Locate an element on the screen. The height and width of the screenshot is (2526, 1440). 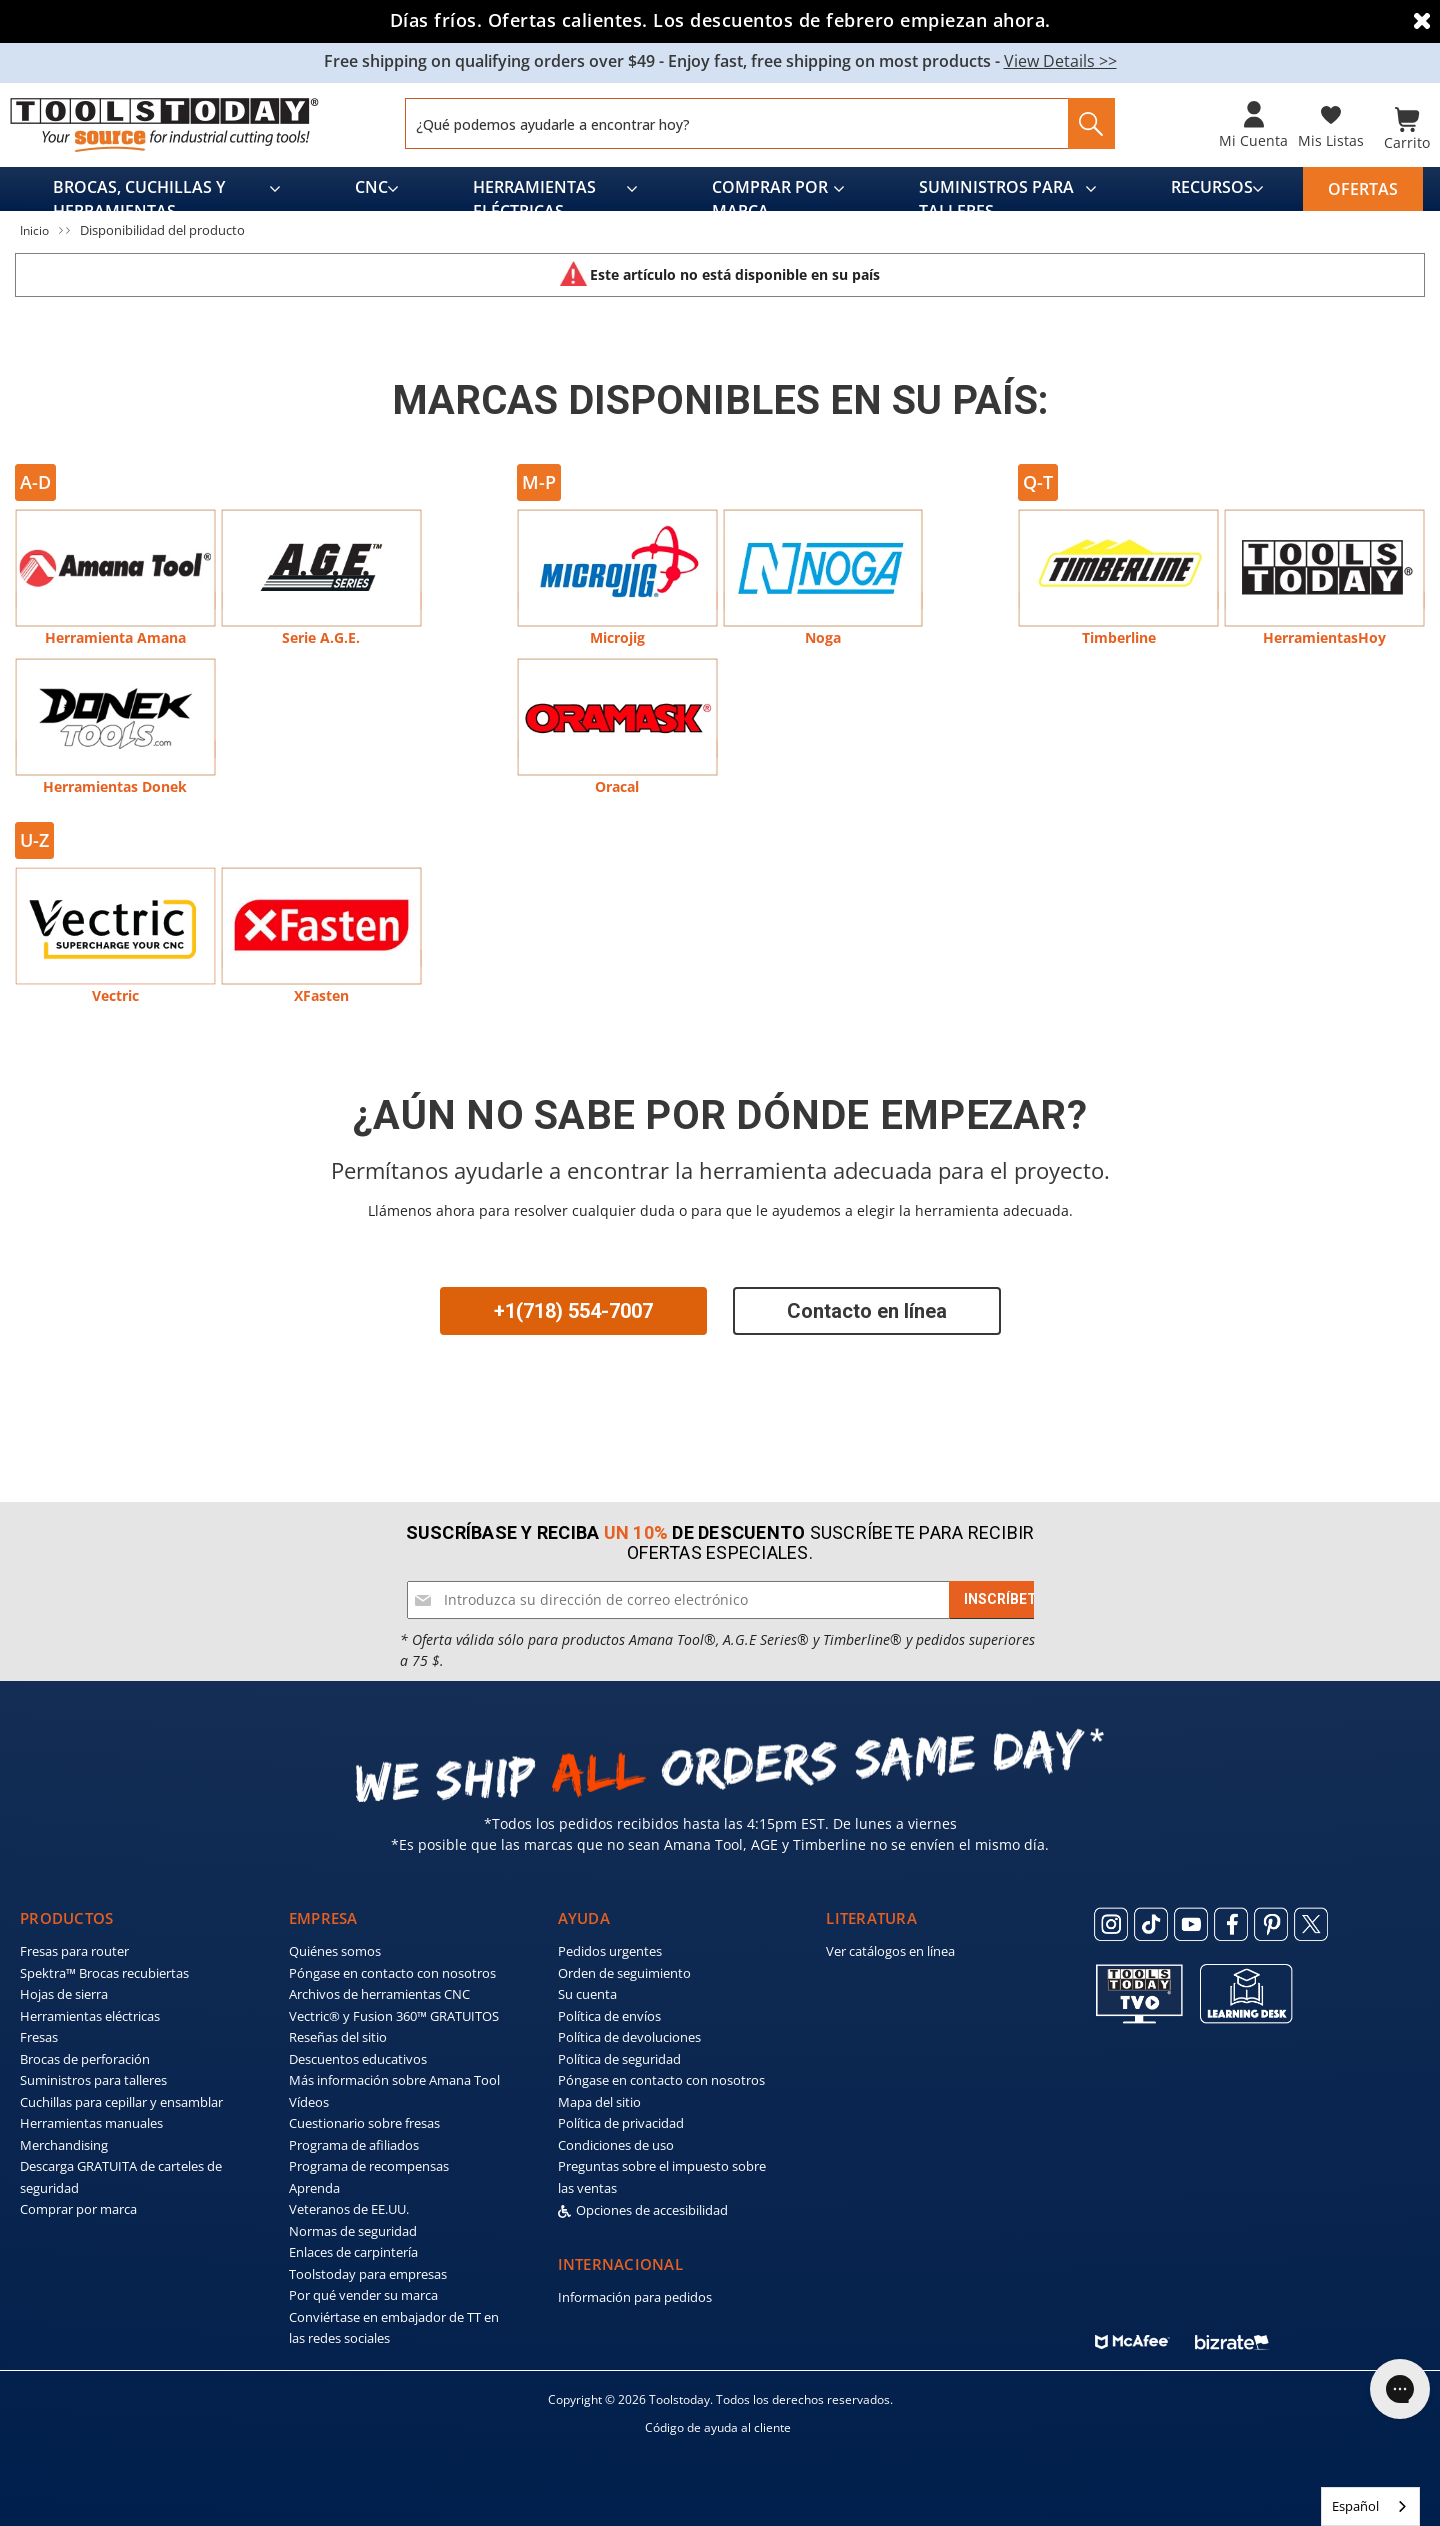
Más información sobre Amana Tool is located at coordinates (394, 2077).